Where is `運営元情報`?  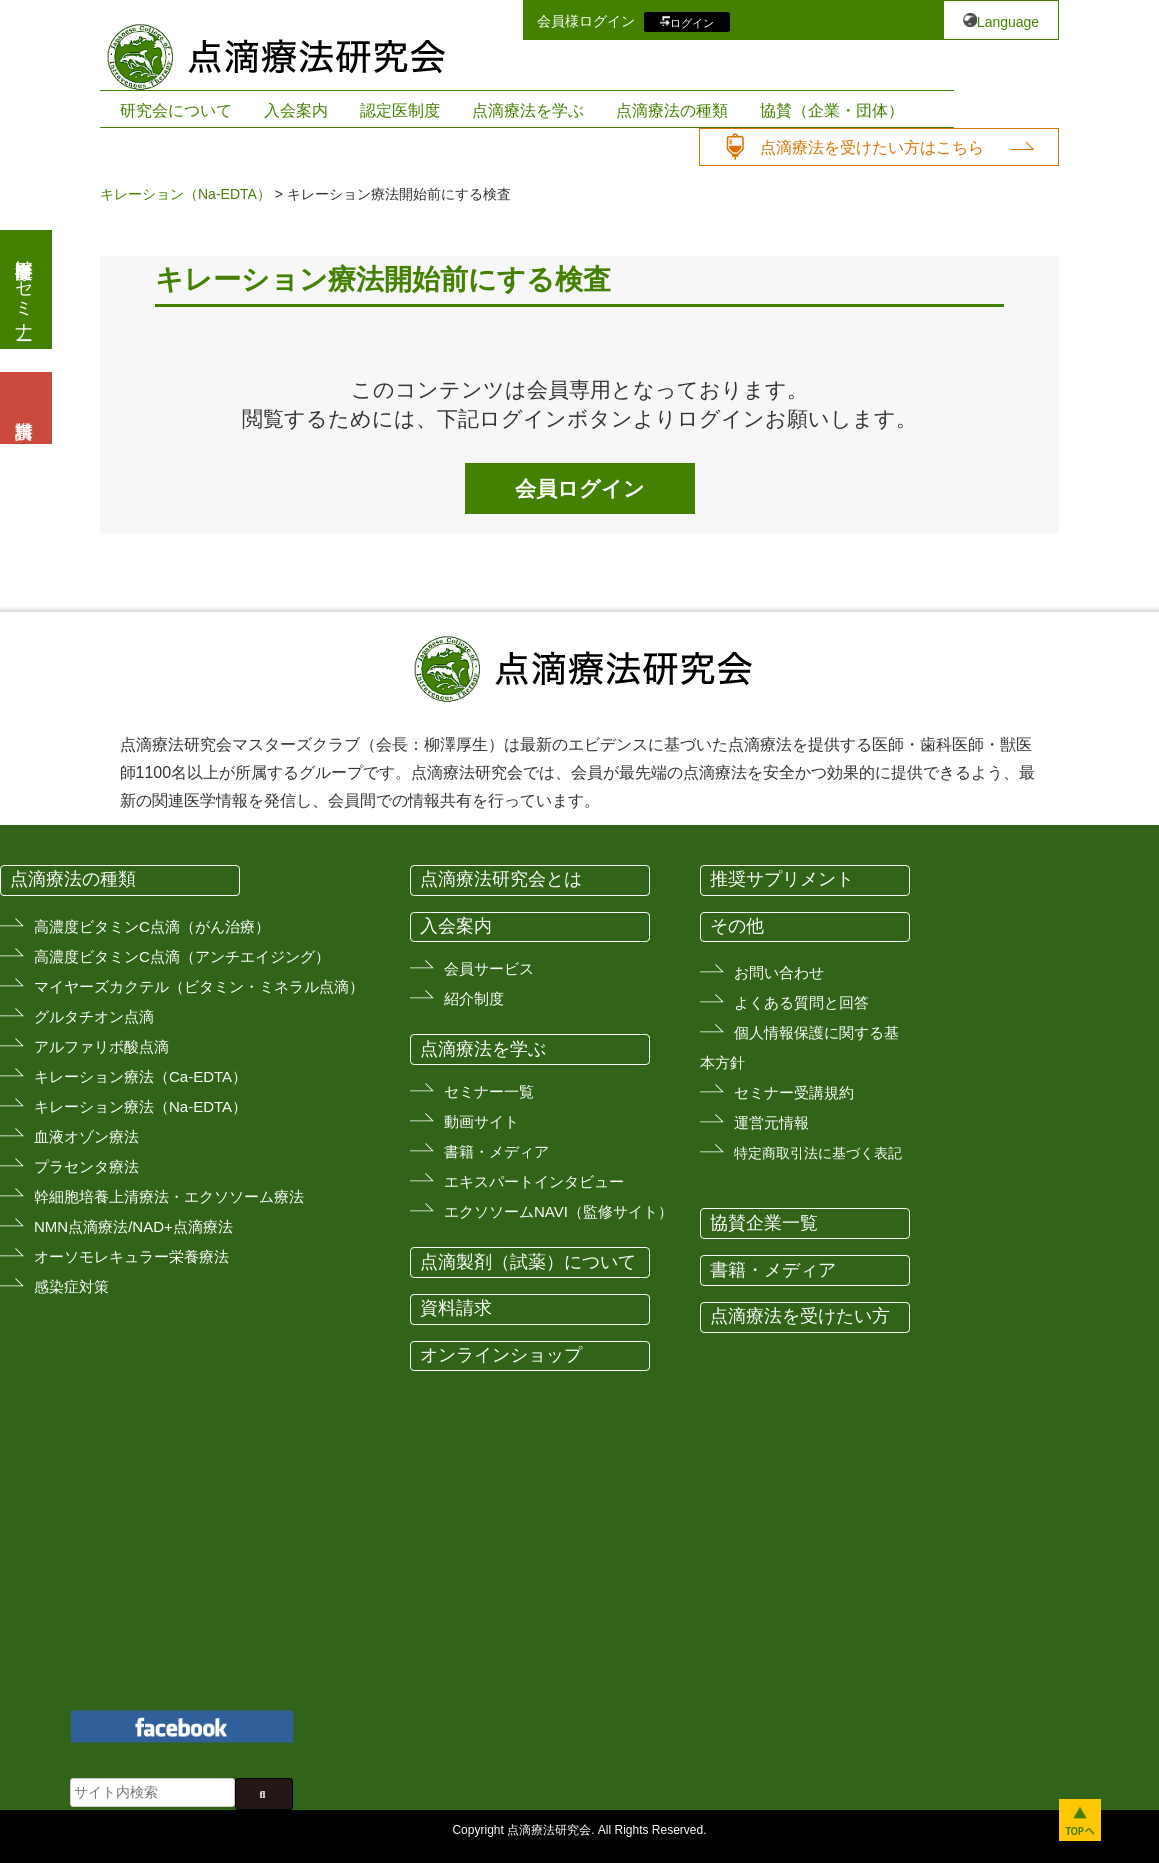 運営元情報 is located at coordinates (771, 1122).